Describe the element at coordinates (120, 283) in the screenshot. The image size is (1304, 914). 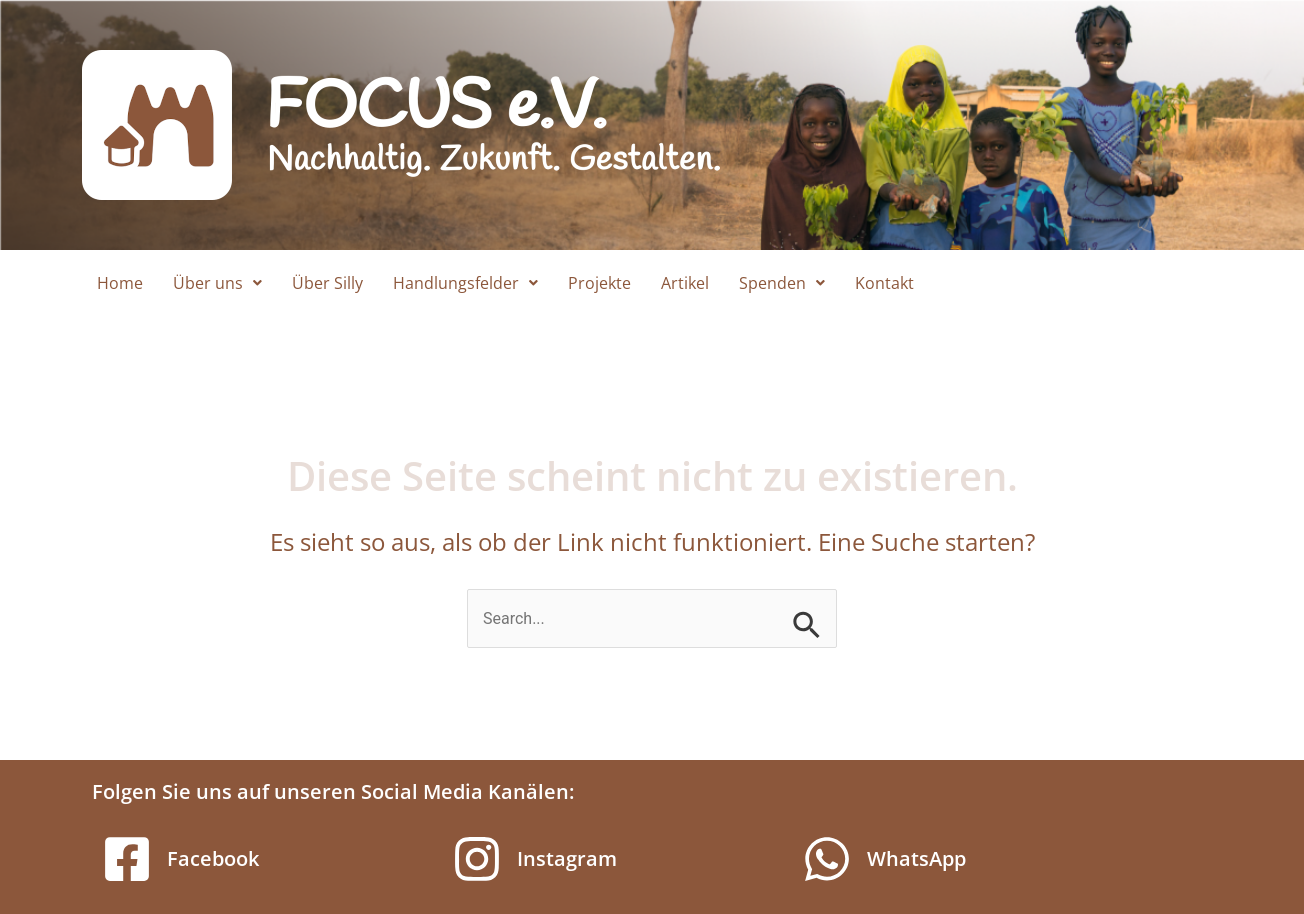
I see `Home` at that location.